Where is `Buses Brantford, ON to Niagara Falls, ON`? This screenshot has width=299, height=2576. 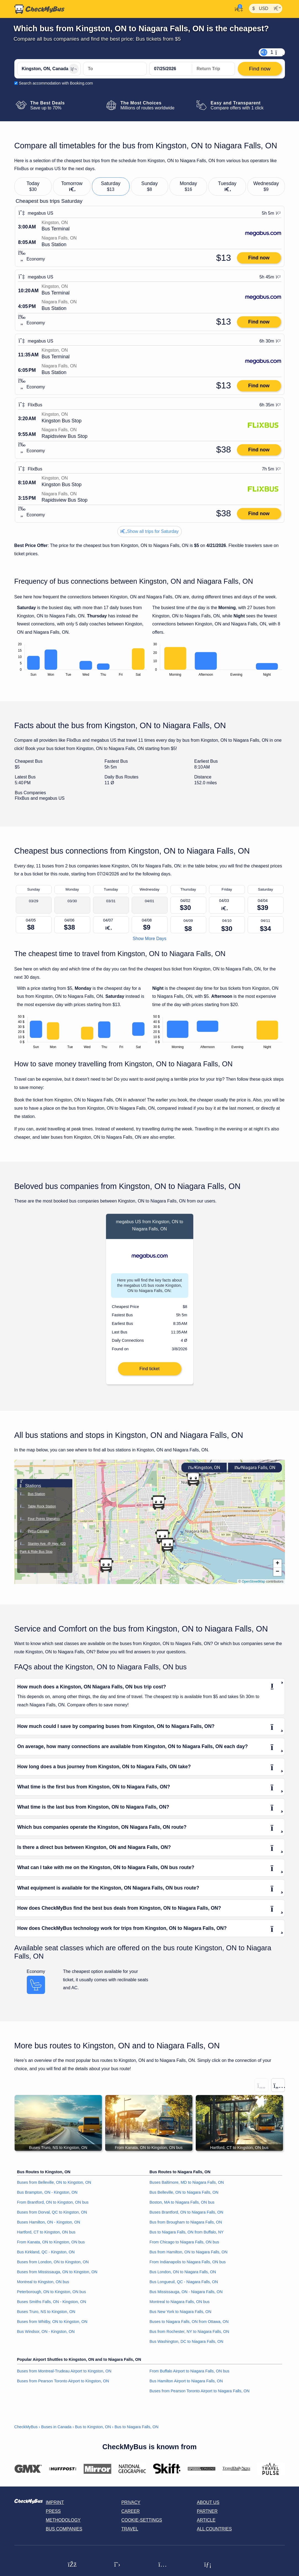 Buses Brantford, ON to Niagara Falls, ON is located at coordinates (186, 2217).